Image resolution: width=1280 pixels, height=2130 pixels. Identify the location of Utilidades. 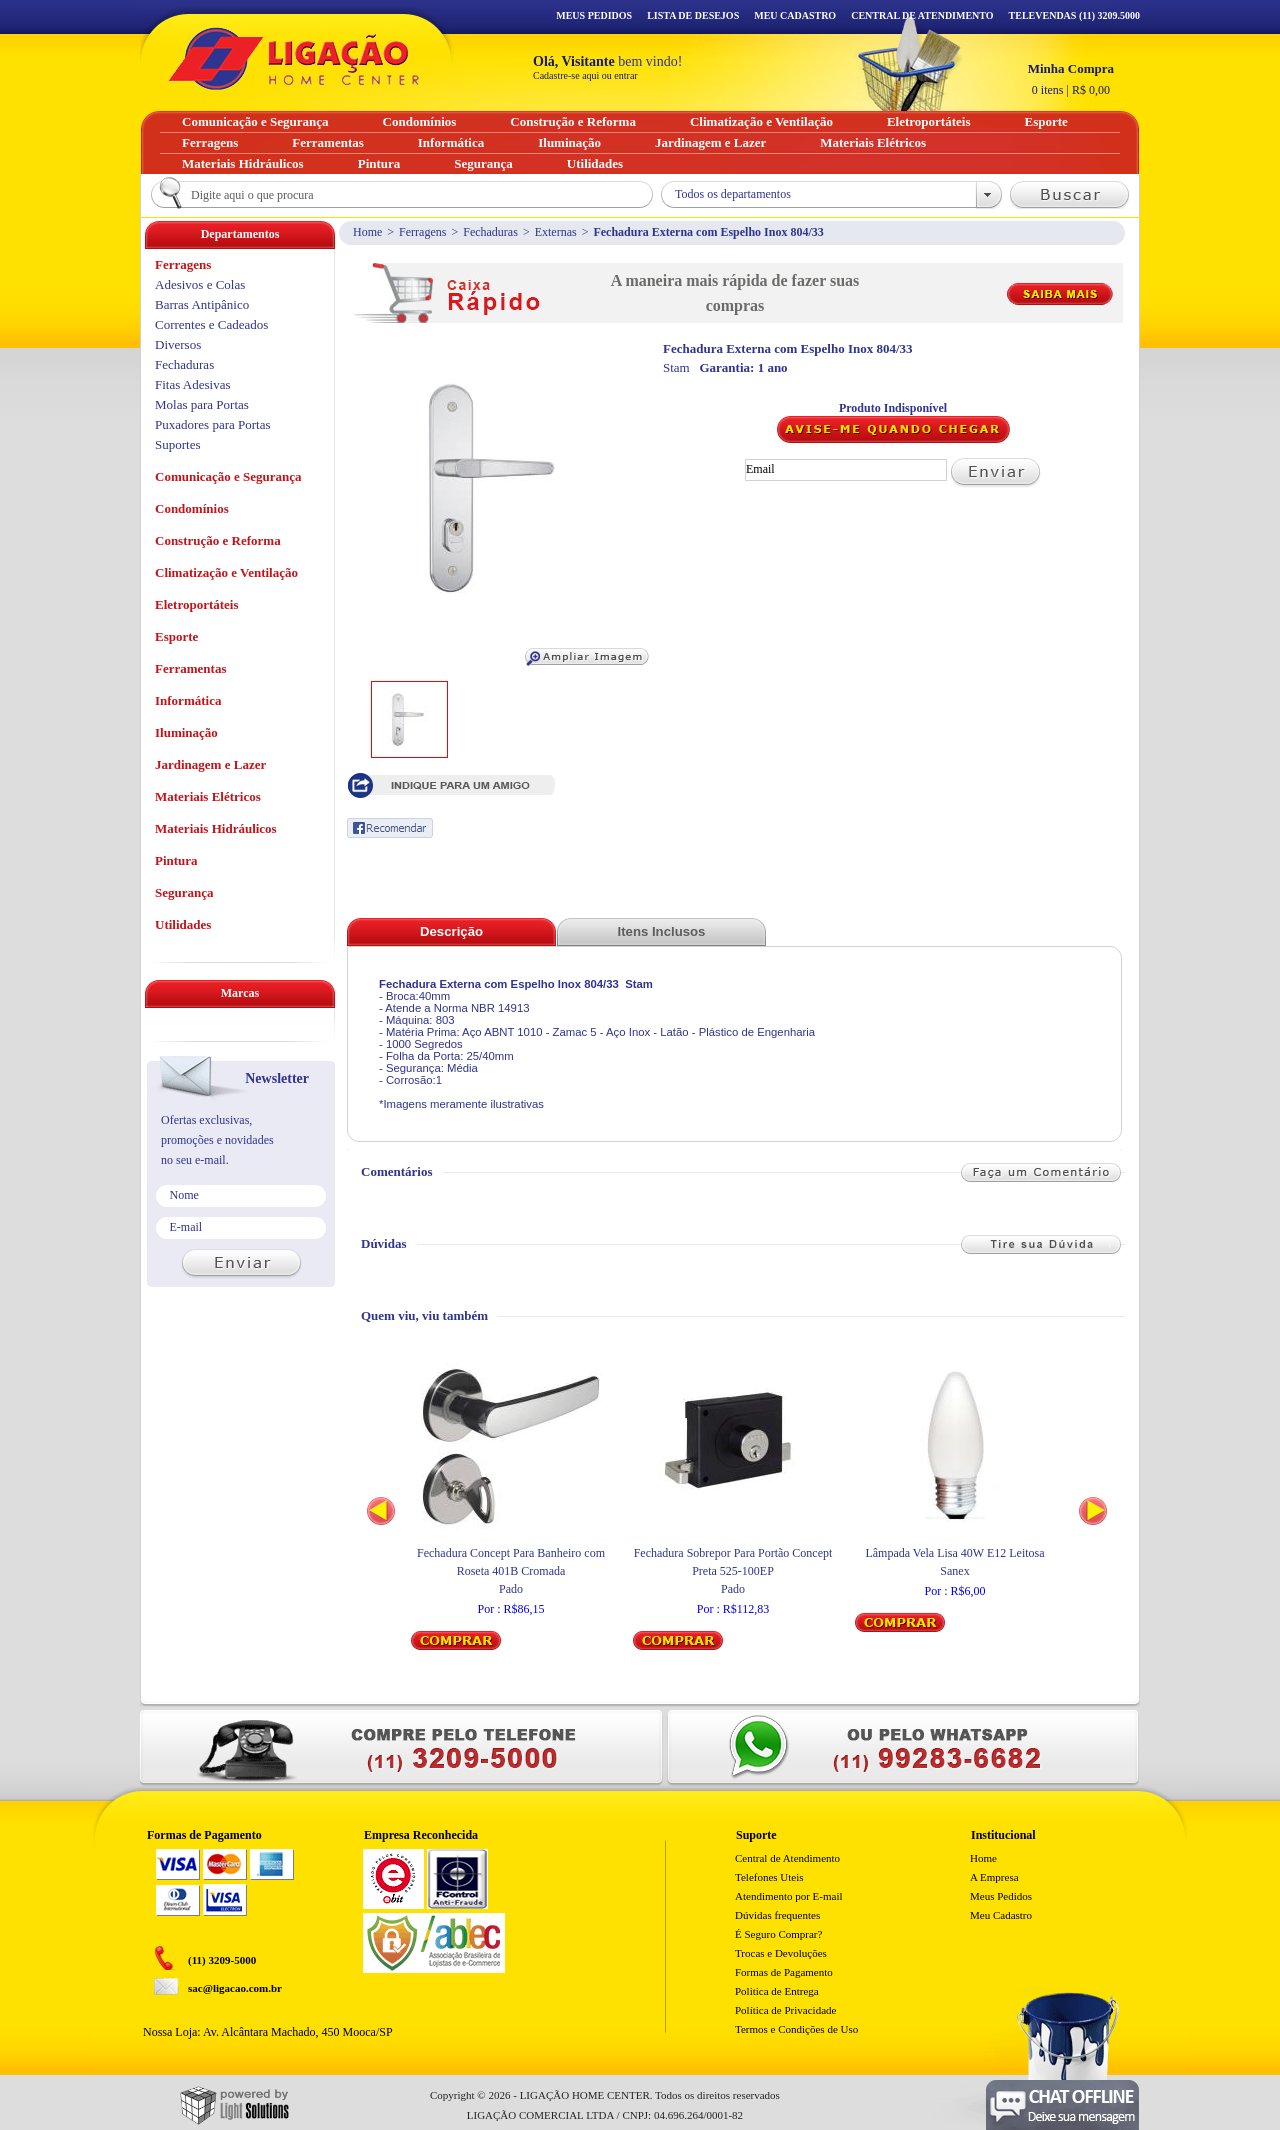
(183, 924).